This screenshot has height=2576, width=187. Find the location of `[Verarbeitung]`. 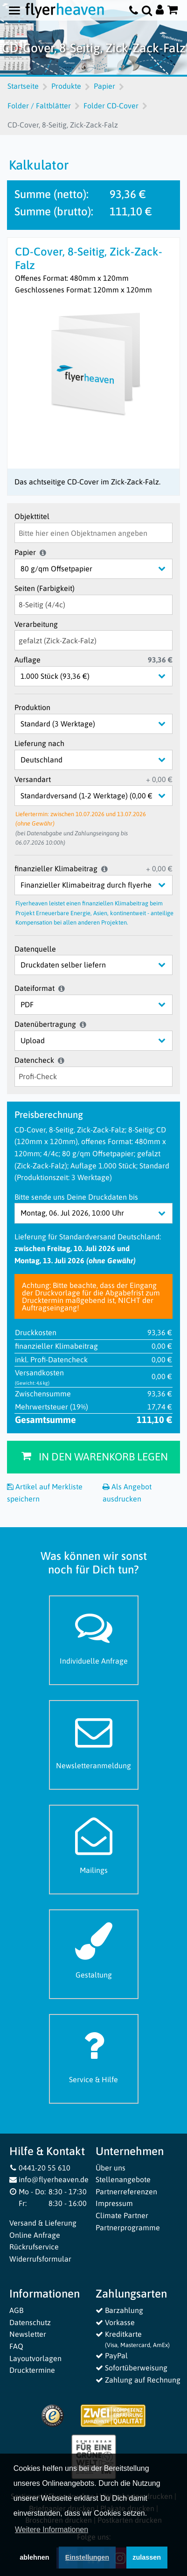

[Verarbeitung] is located at coordinates (93, 640).